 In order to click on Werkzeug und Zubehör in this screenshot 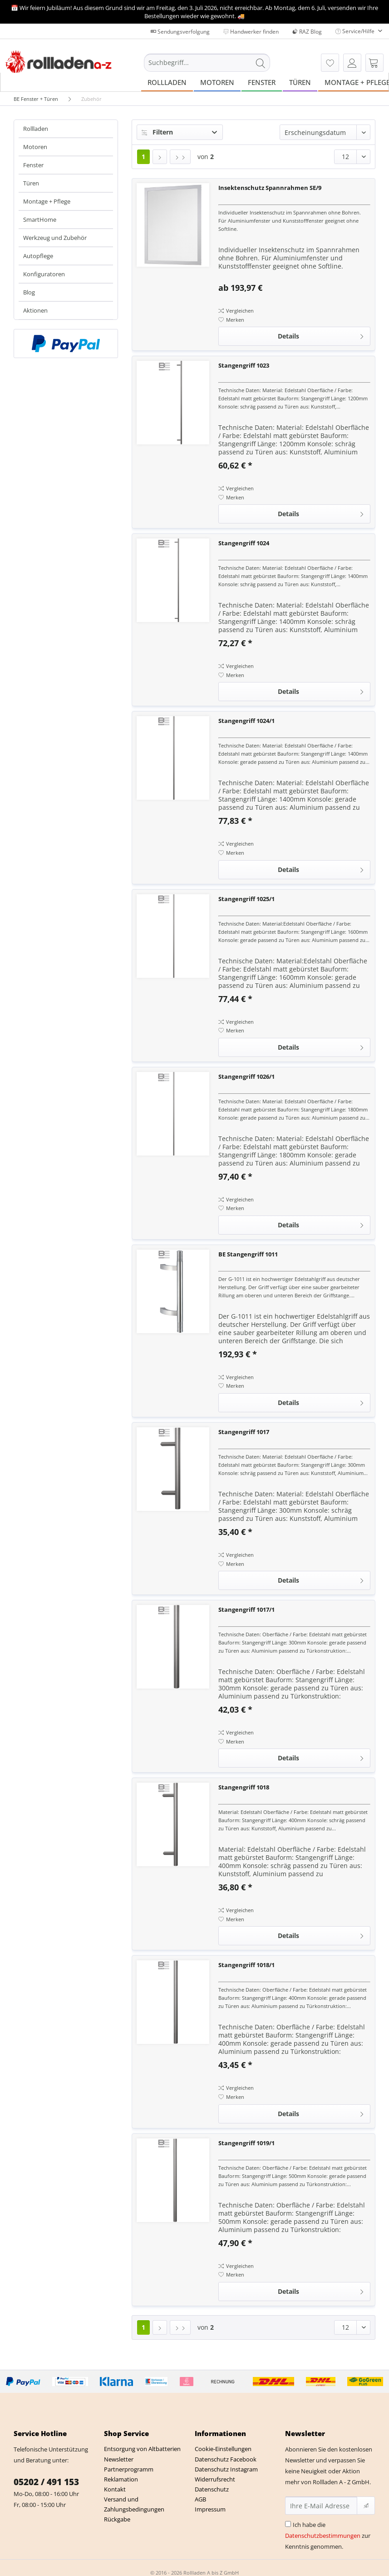, I will do `click(55, 238)`.